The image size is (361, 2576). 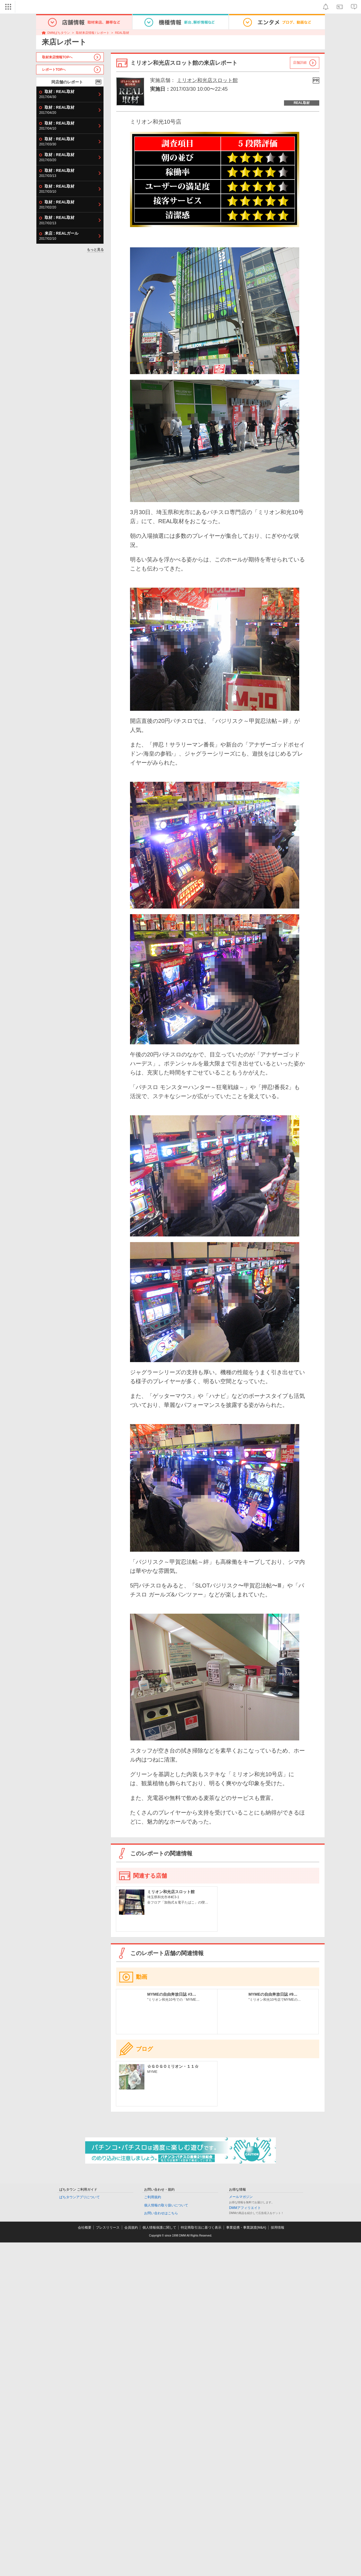 What do you see at coordinates (108, 2227) in the screenshot?
I see `プレスリリース` at bounding box center [108, 2227].